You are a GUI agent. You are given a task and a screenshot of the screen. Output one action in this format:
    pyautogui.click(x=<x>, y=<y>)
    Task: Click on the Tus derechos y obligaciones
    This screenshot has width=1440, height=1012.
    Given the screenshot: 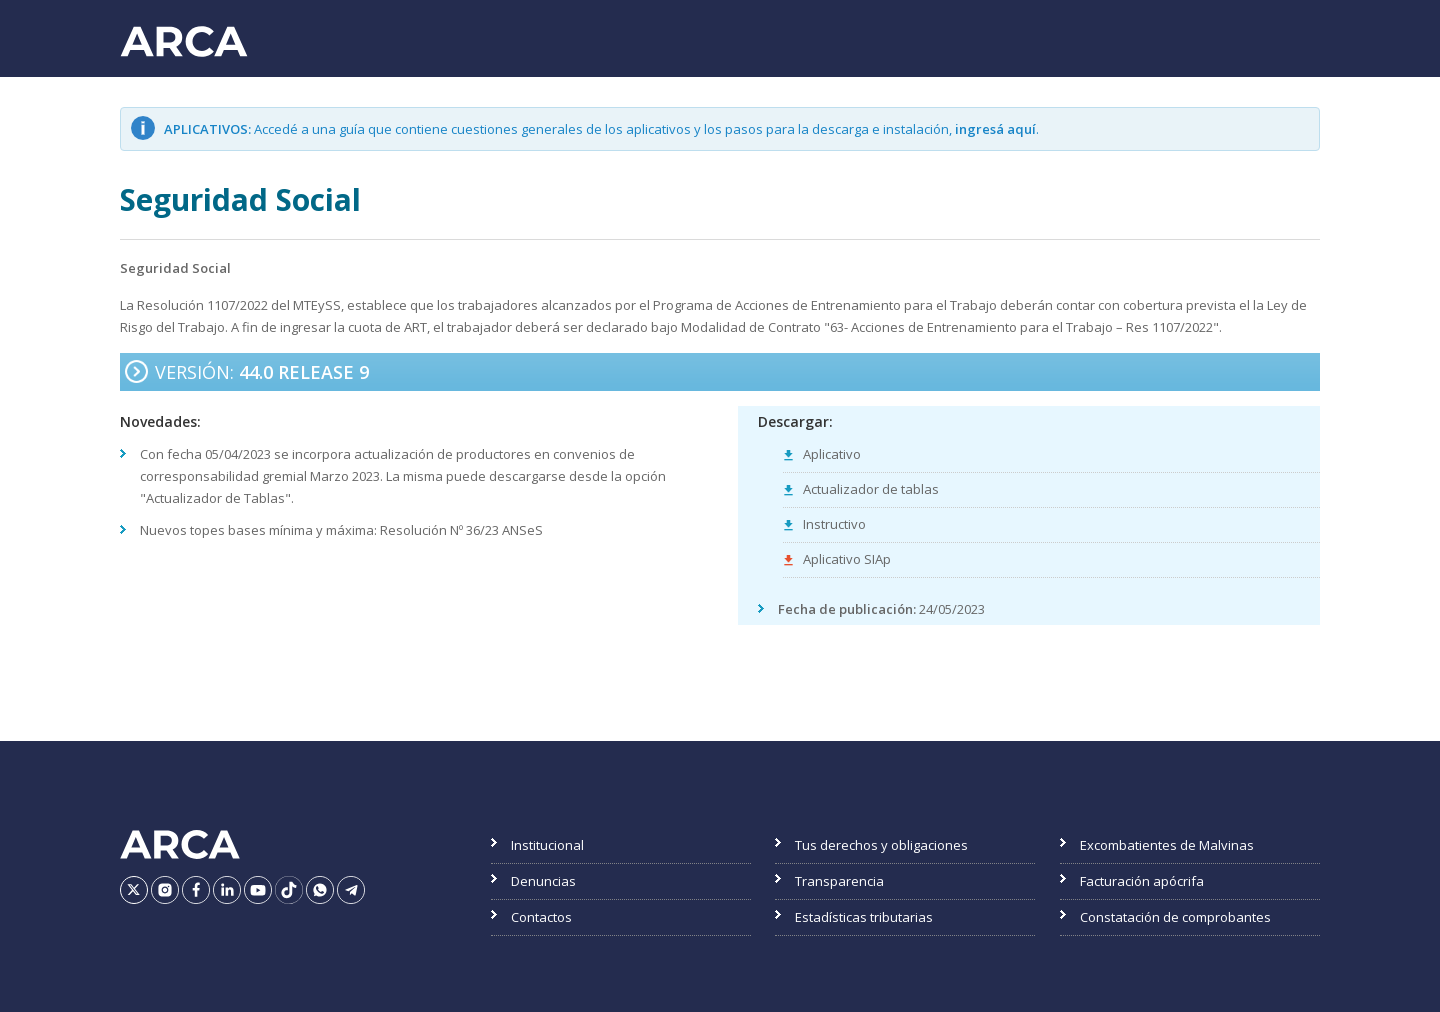 What is the action you would take?
    pyautogui.click(x=881, y=845)
    